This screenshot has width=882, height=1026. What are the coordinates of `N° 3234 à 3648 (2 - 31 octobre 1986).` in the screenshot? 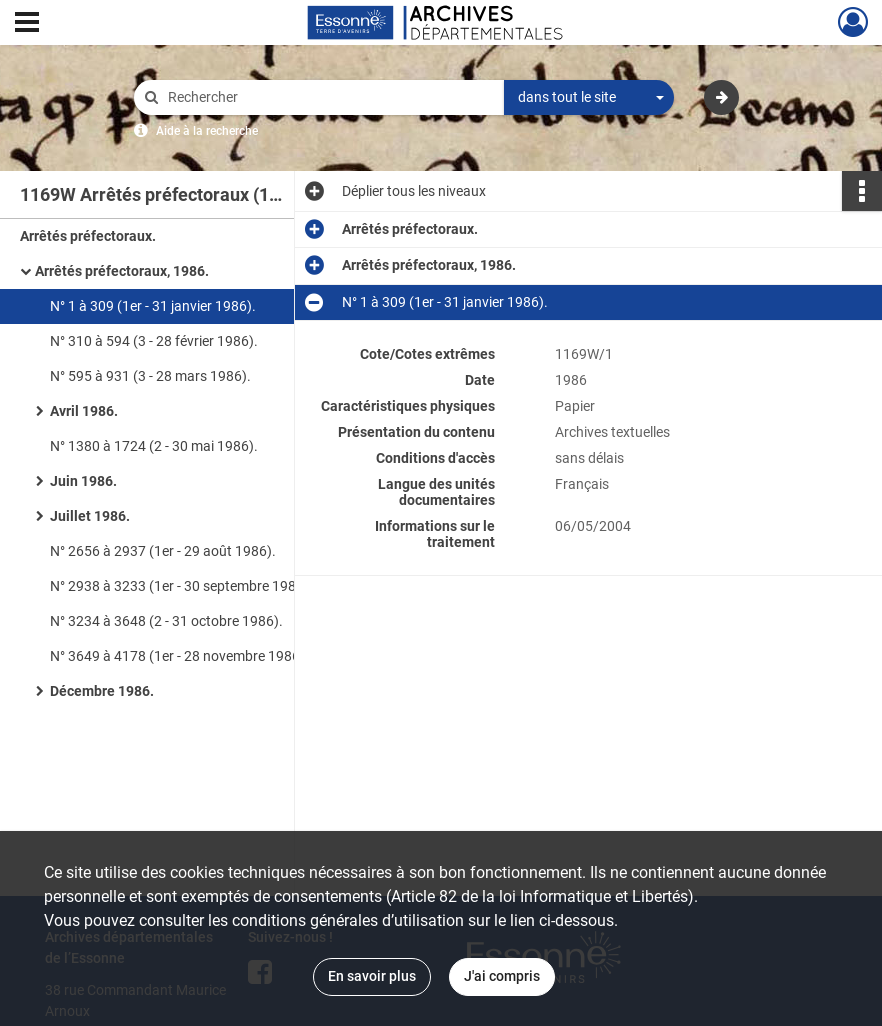 It's located at (166, 621).